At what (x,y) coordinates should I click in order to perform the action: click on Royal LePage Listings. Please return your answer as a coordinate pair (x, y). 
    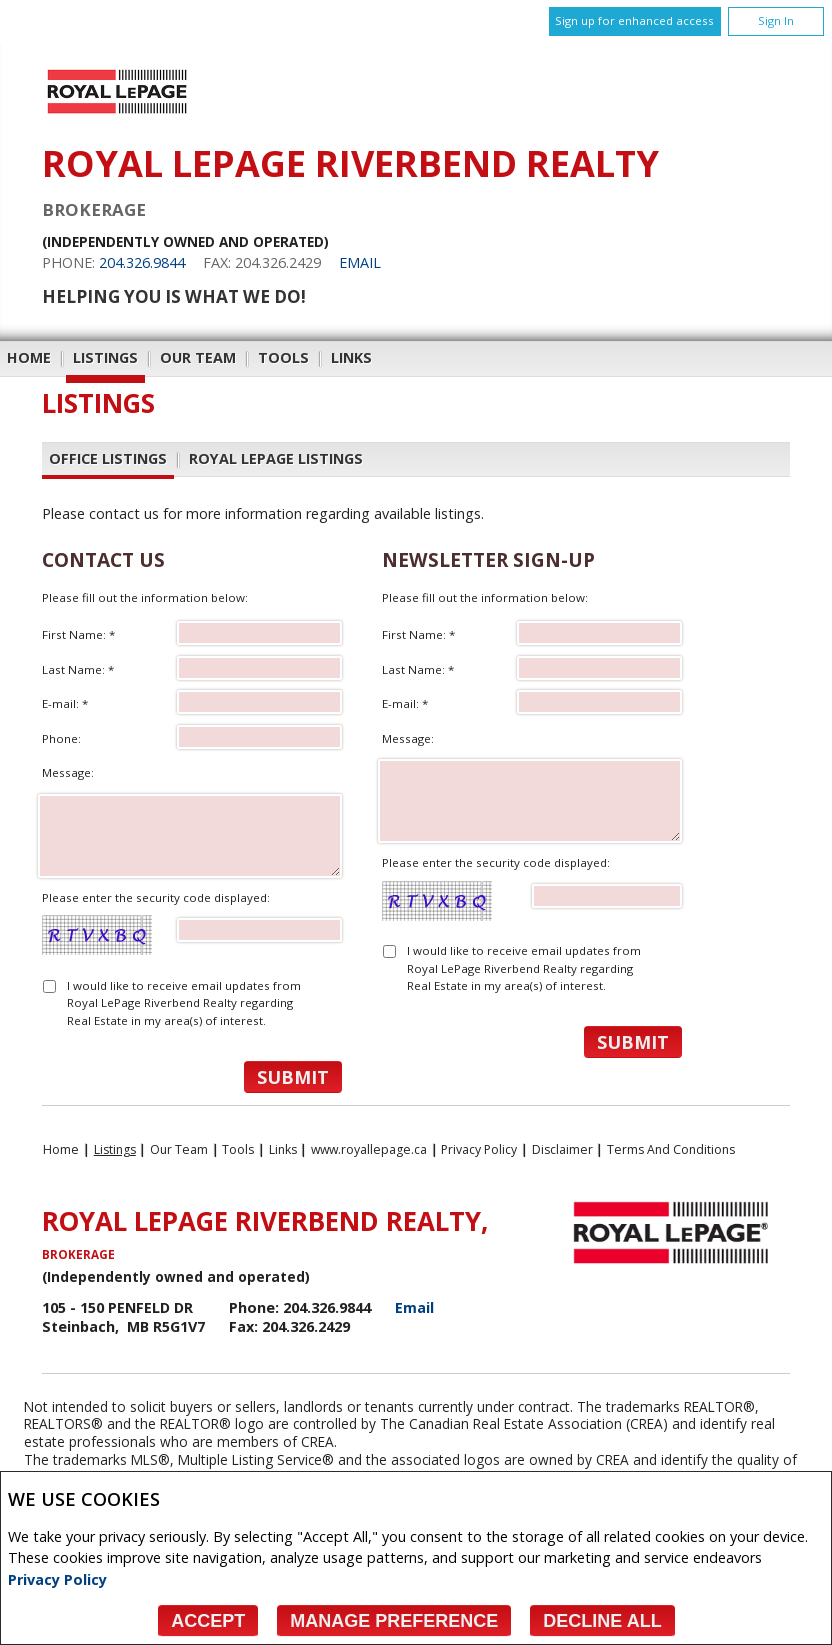
    Looking at the image, I should click on (276, 458).